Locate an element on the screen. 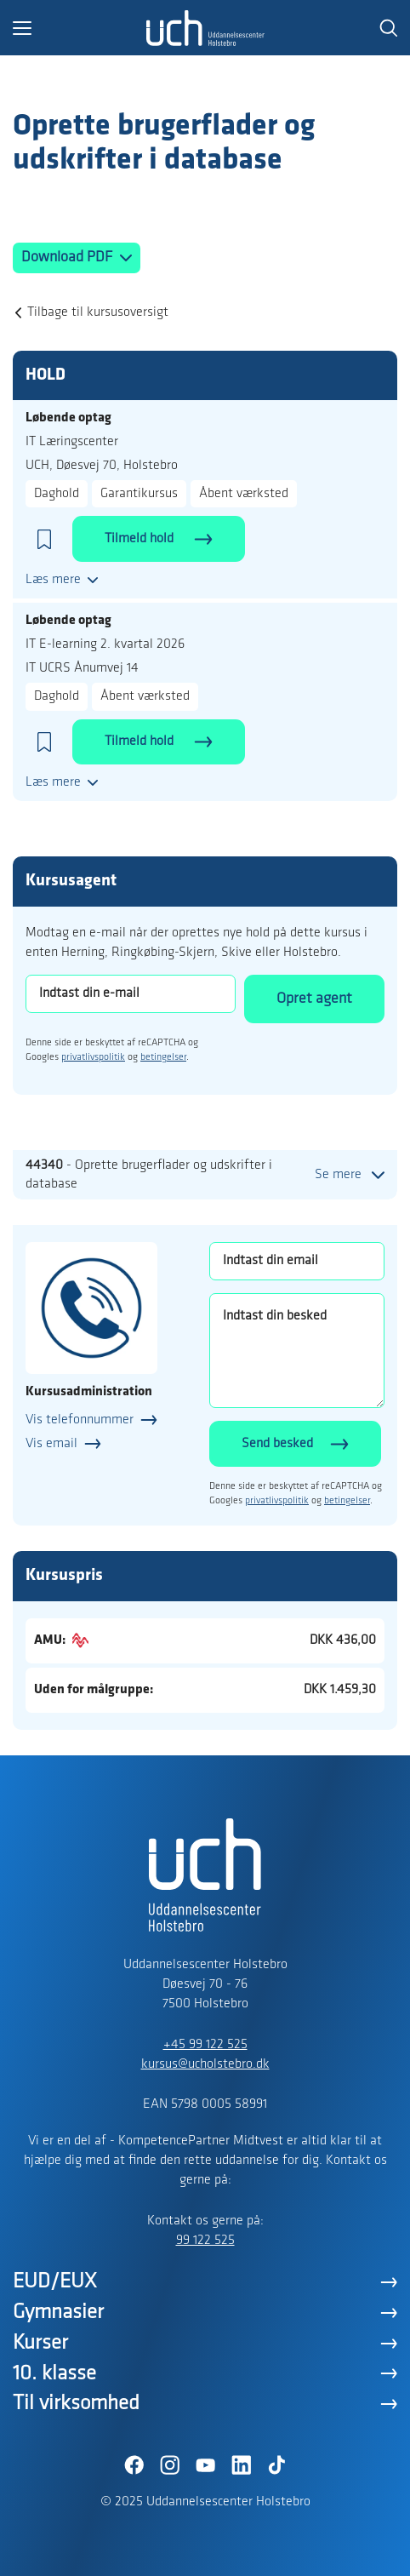 This screenshot has height=2576, width=410. Vis email [button] is located at coordinates (51, 1444).